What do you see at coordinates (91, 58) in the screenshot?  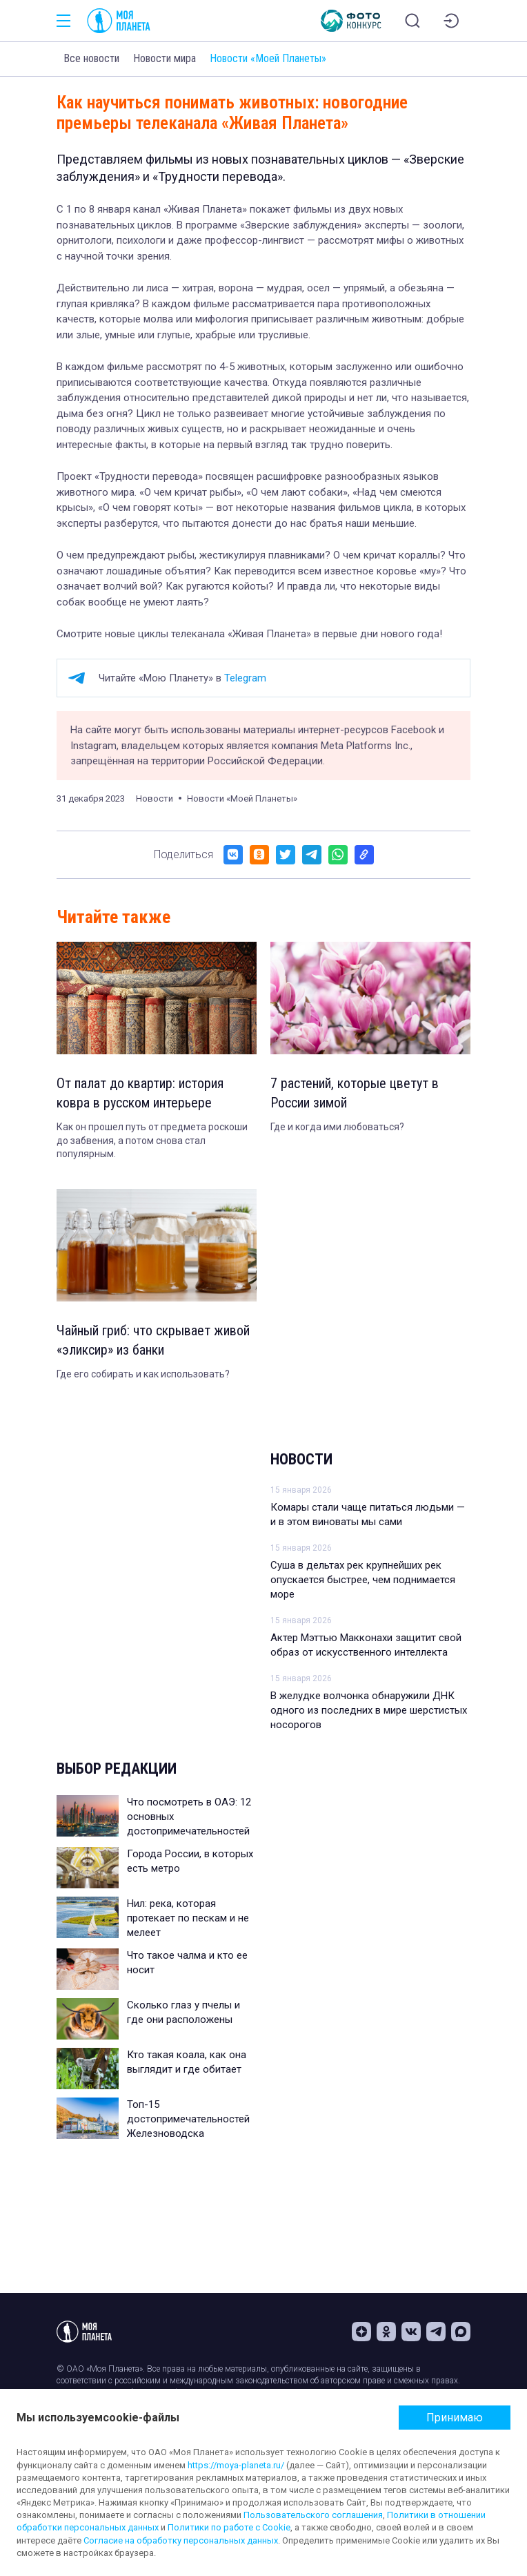 I see `Все новости` at bounding box center [91, 58].